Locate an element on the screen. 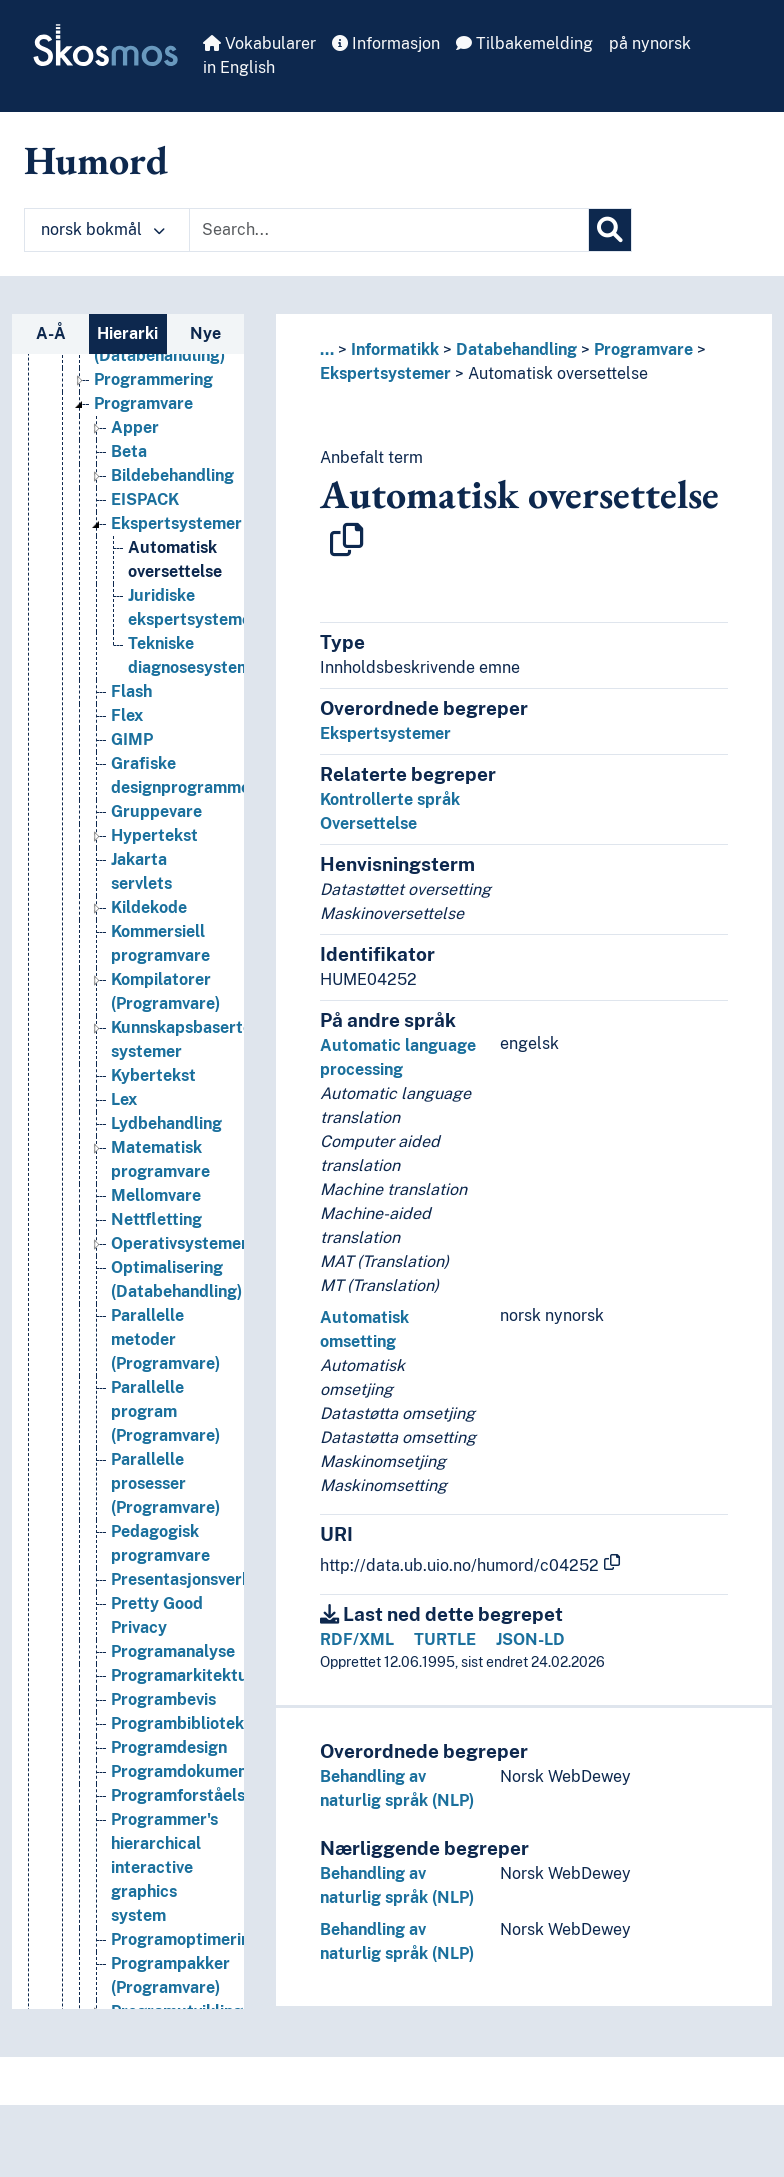 This screenshot has height=2177, width=784. Programvare is located at coordinates (643, 349).